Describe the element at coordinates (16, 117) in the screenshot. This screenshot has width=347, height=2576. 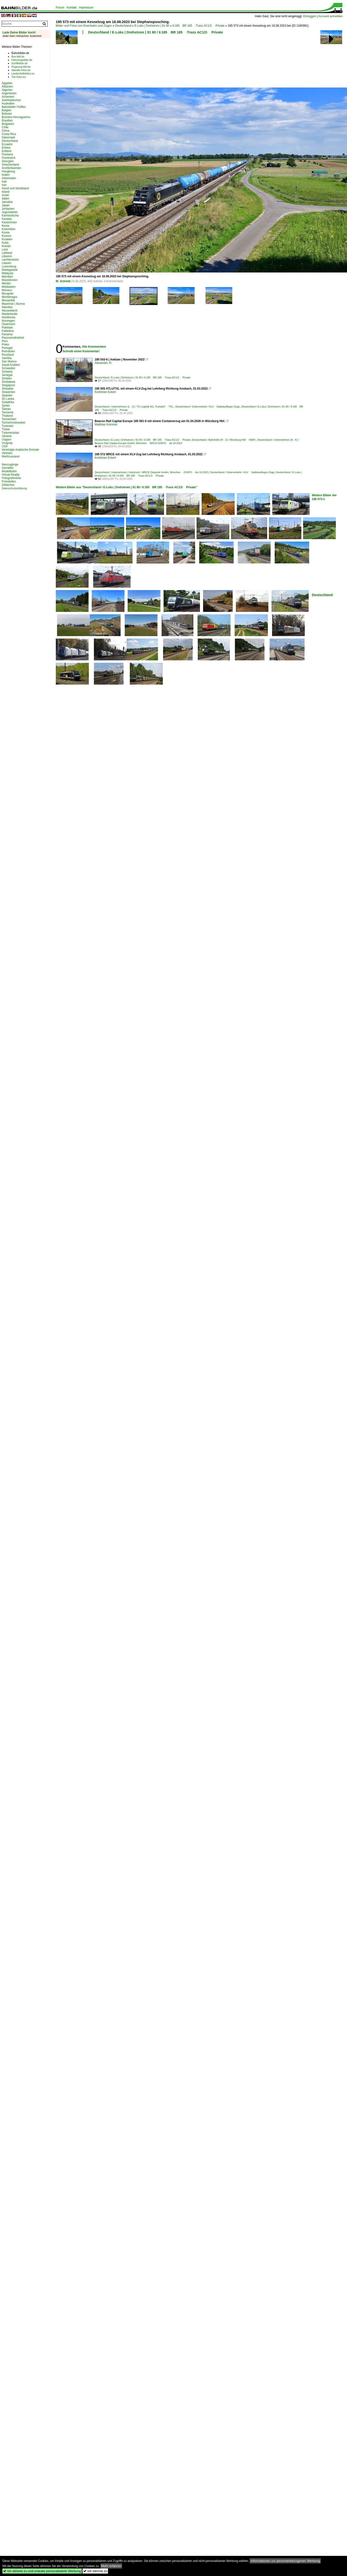
I see `Bosnien-Herzegowina` at that location.